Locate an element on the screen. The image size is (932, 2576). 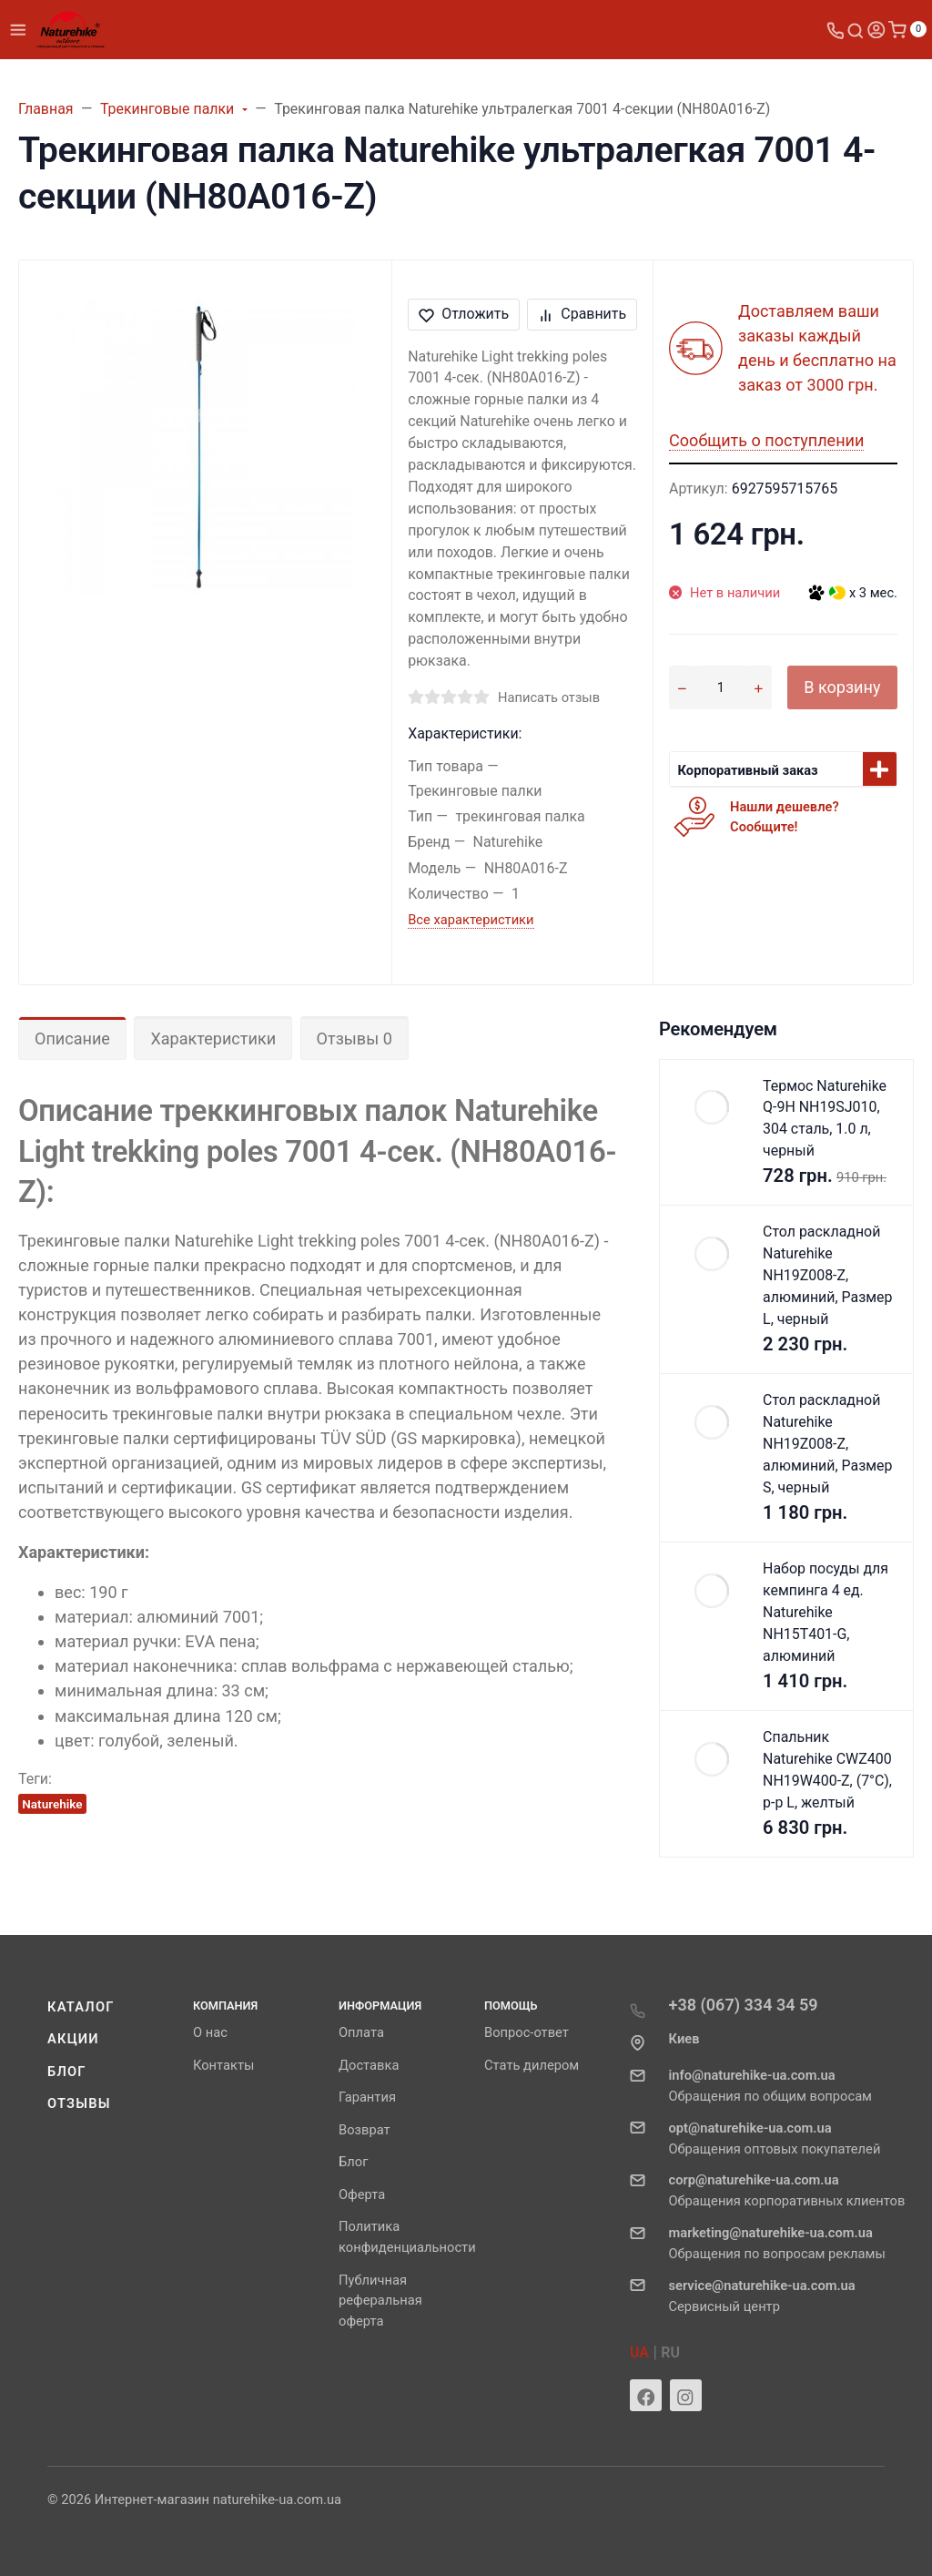
Написать отзыв is located at coordinates (549, 697).